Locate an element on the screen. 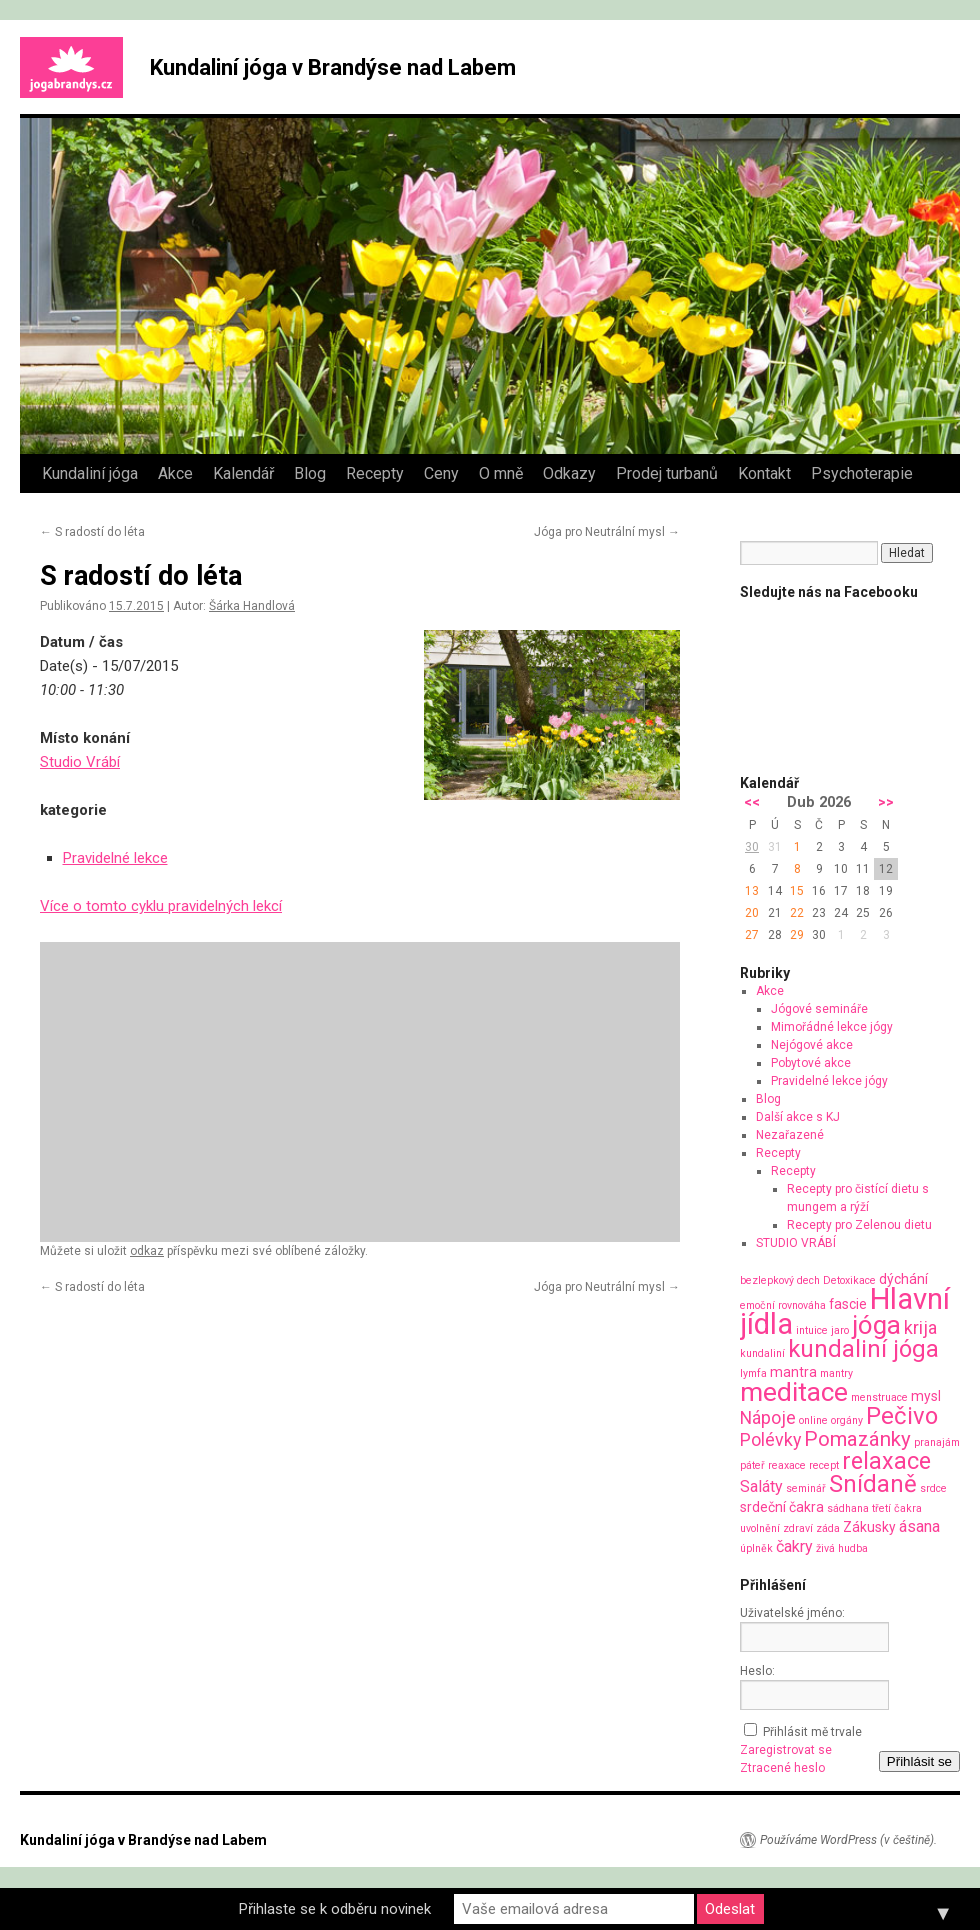  Přihlásit mě trvale is located at coordinates (812, 1732).